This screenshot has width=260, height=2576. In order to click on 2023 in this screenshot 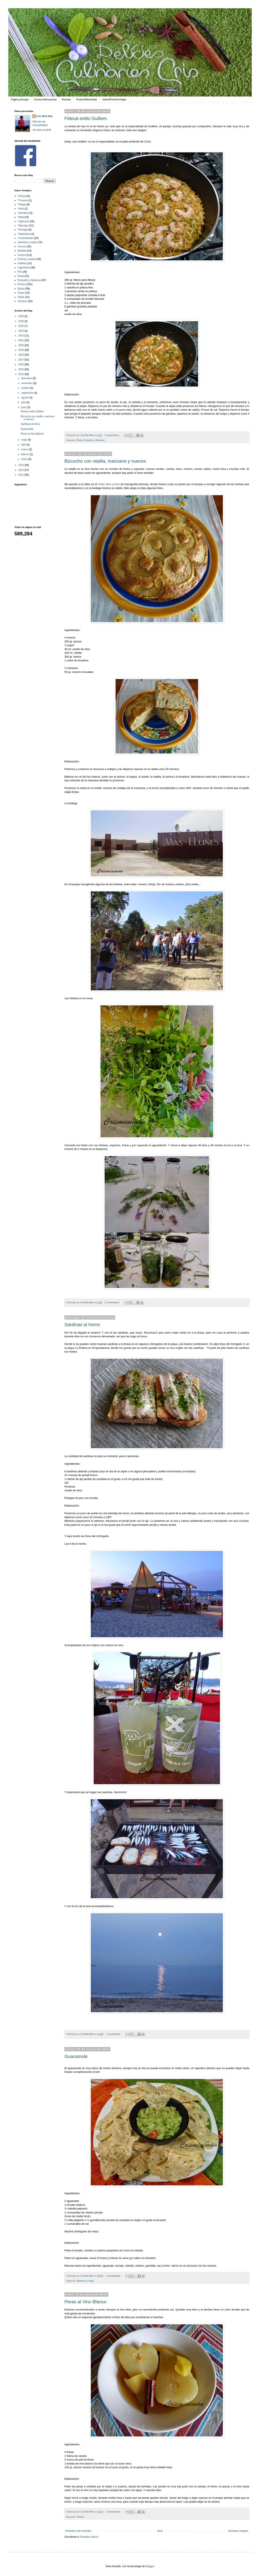, I will do `click(21, 330)`.